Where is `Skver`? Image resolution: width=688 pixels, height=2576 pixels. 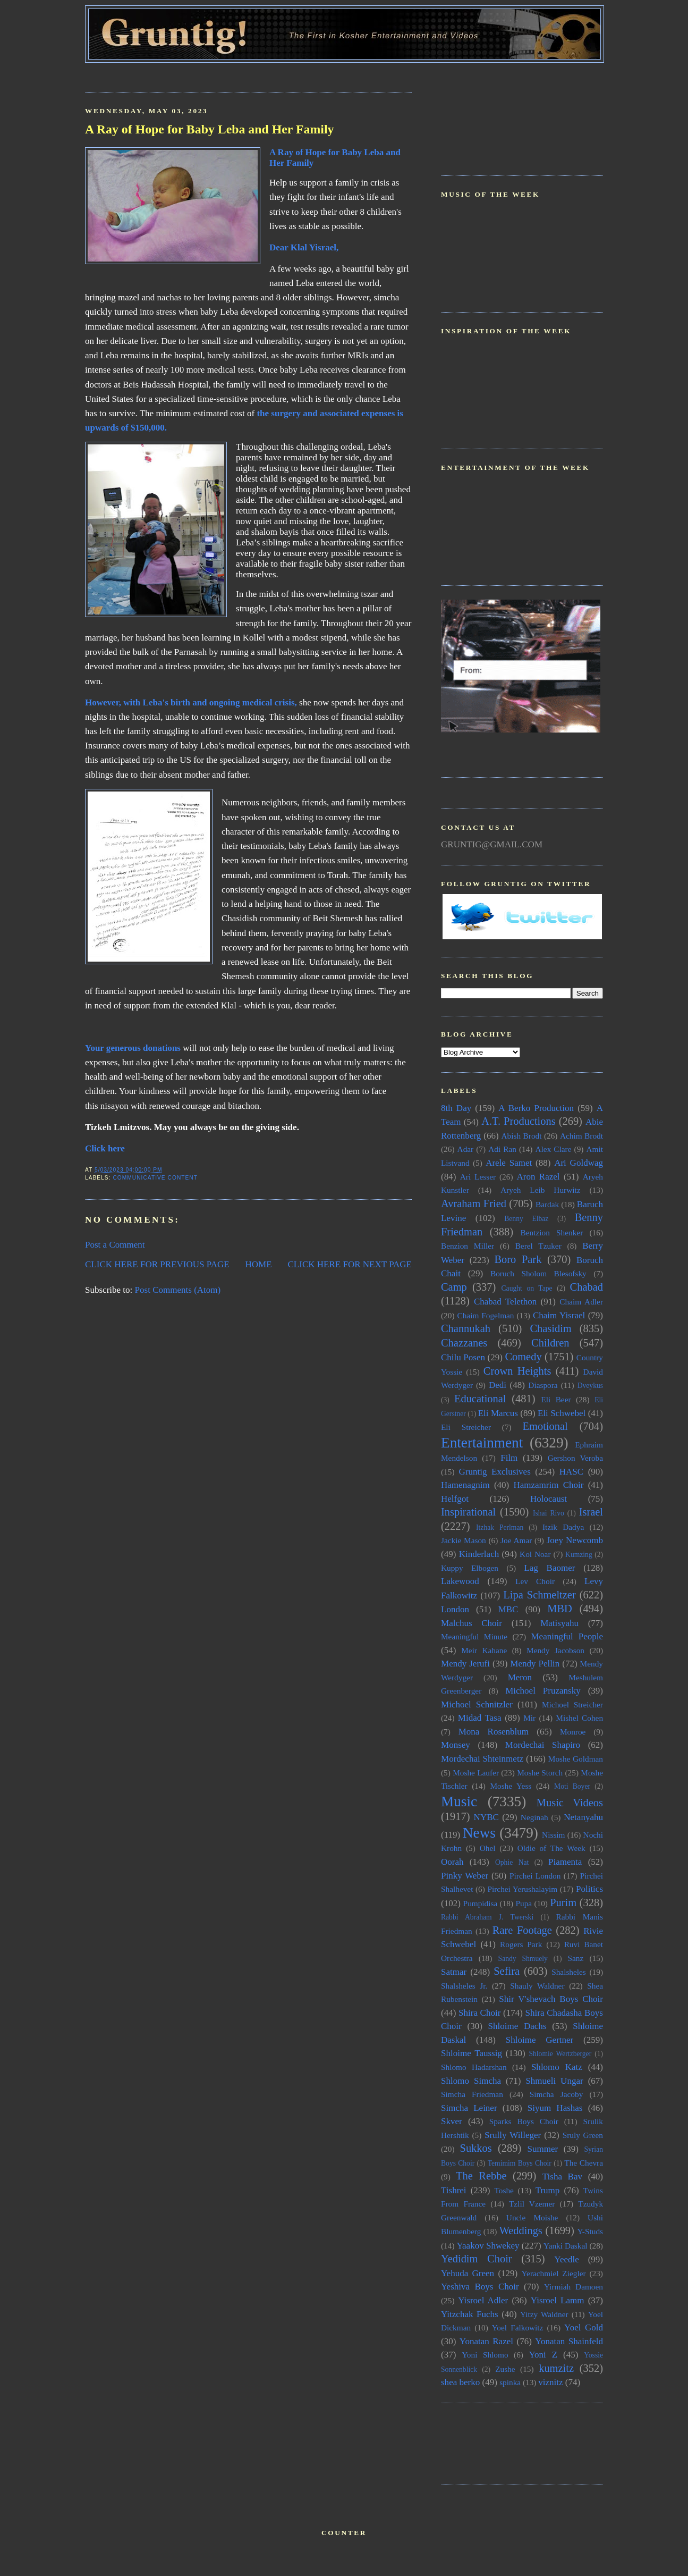 Skver is located at coordinates (451, 2121).